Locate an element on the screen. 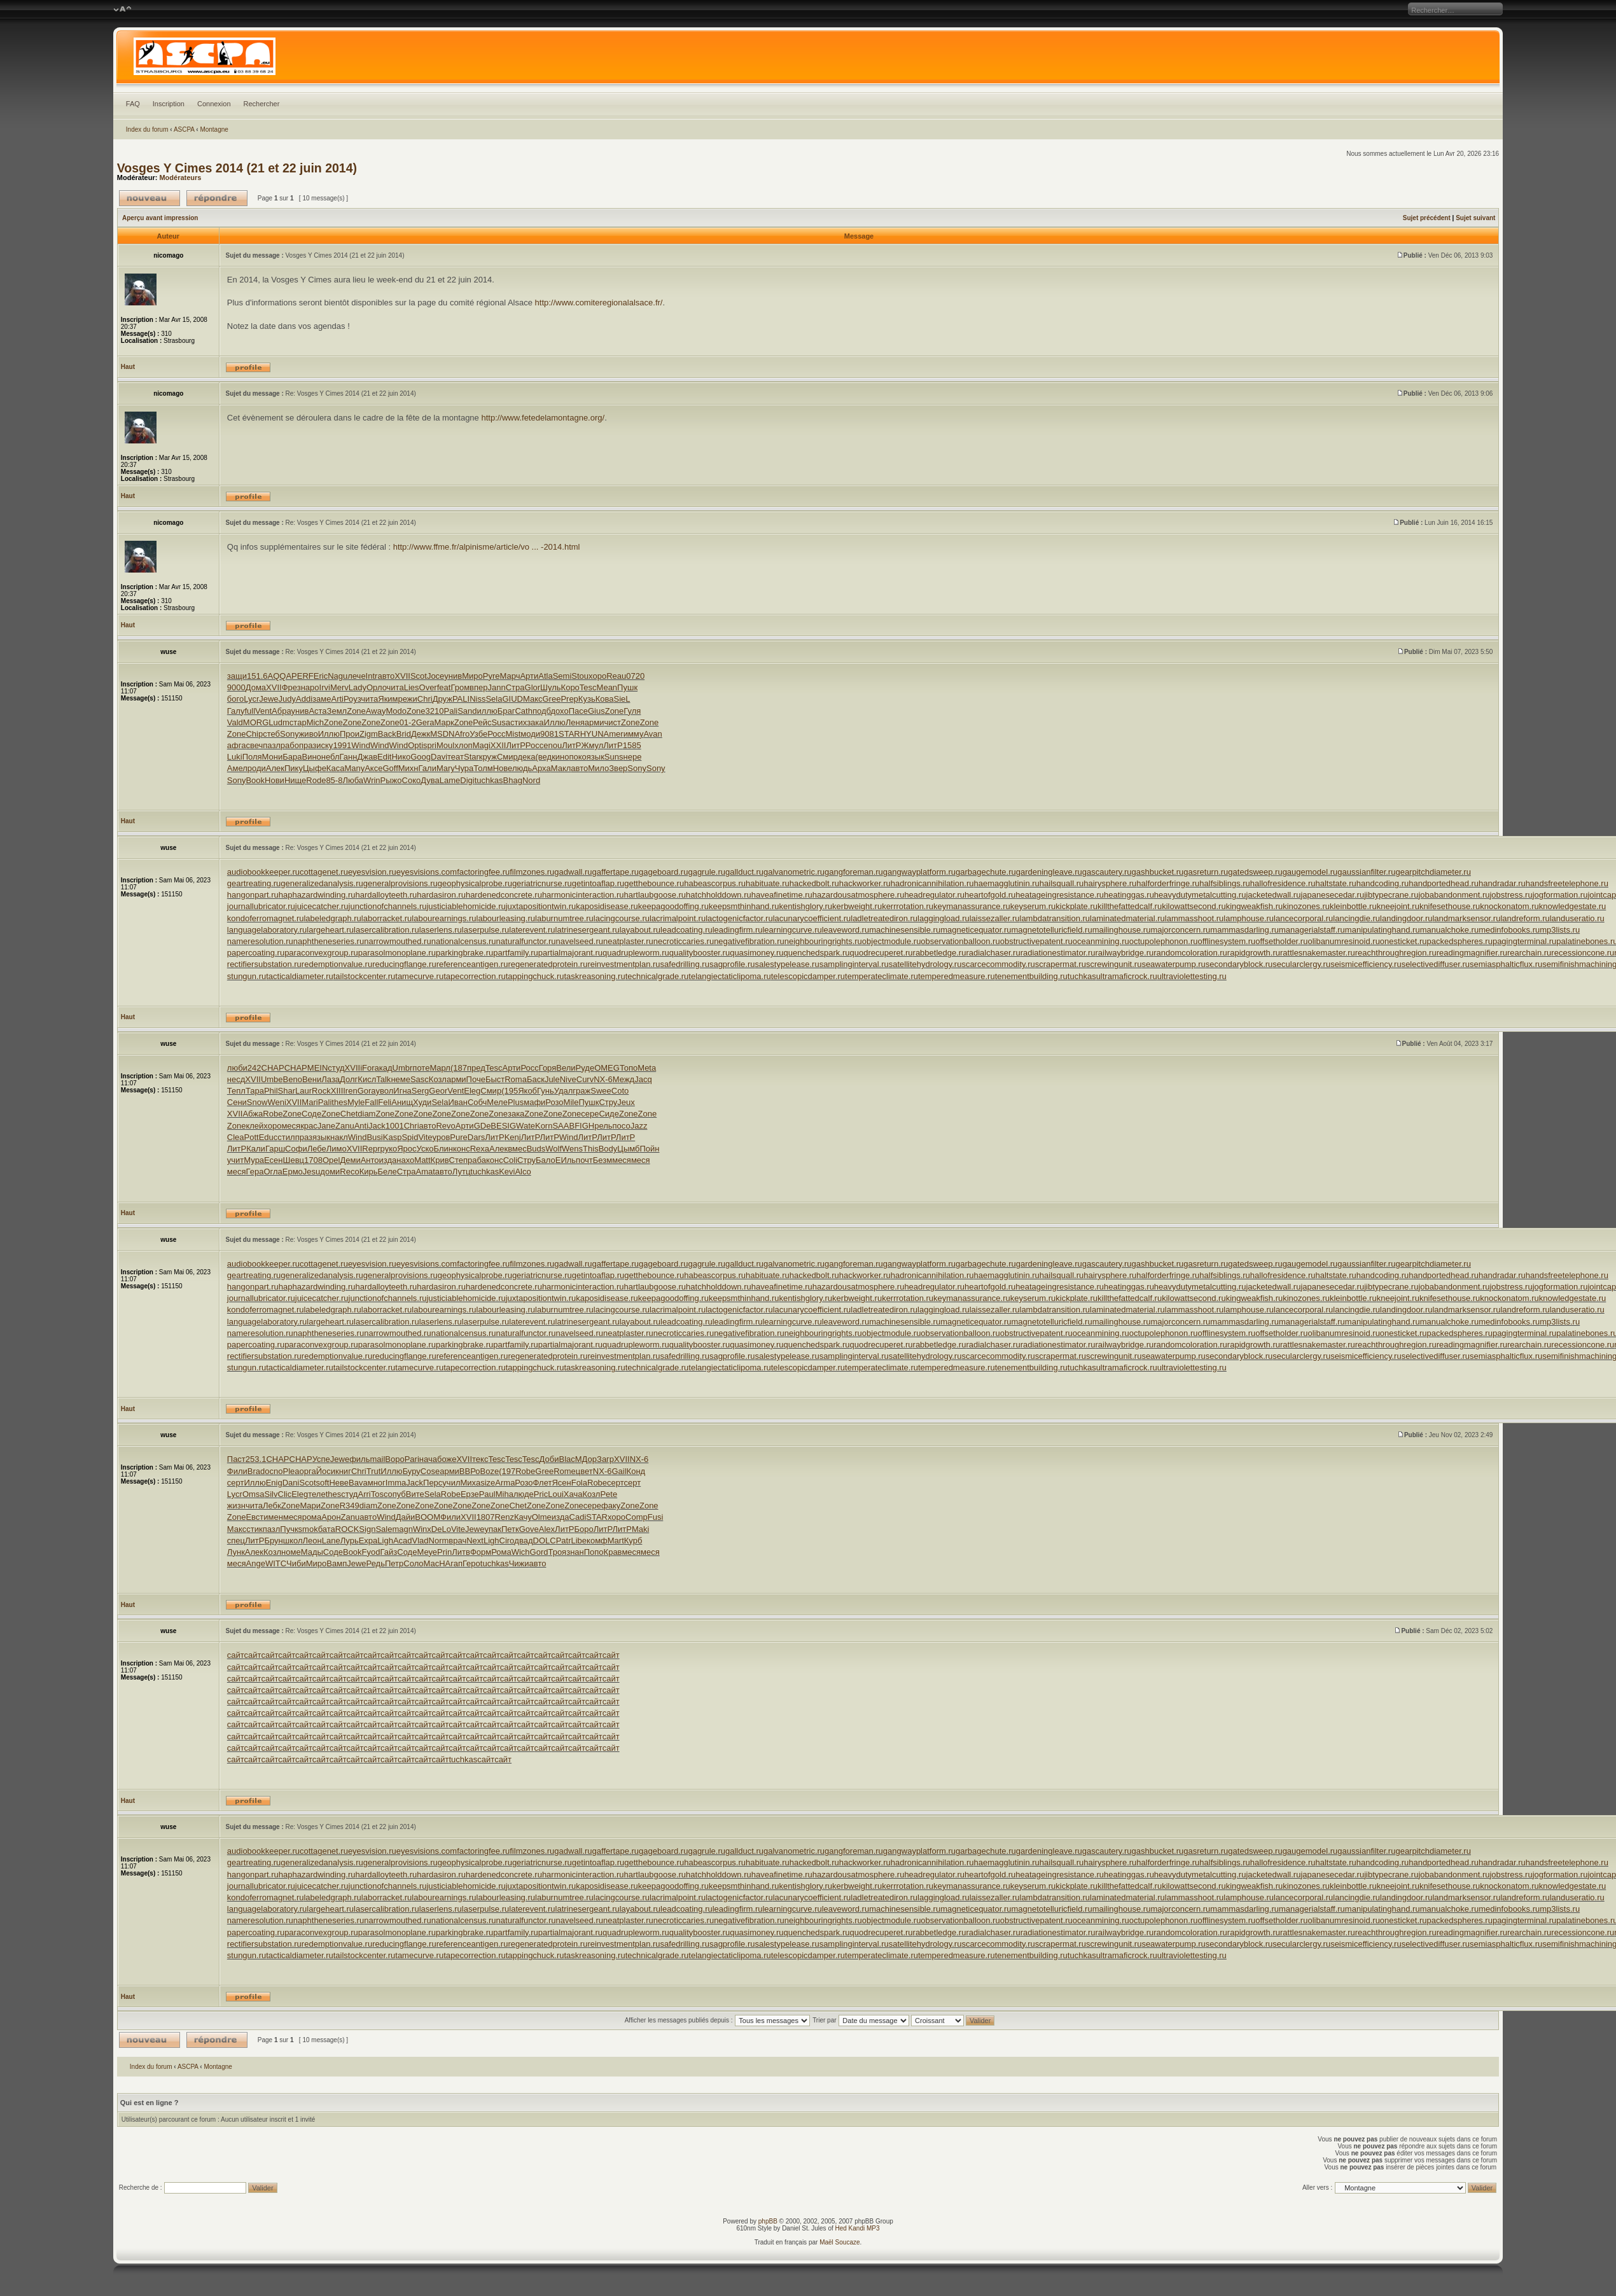  kingweakfish.ru is located at coordinates (1254, 906).